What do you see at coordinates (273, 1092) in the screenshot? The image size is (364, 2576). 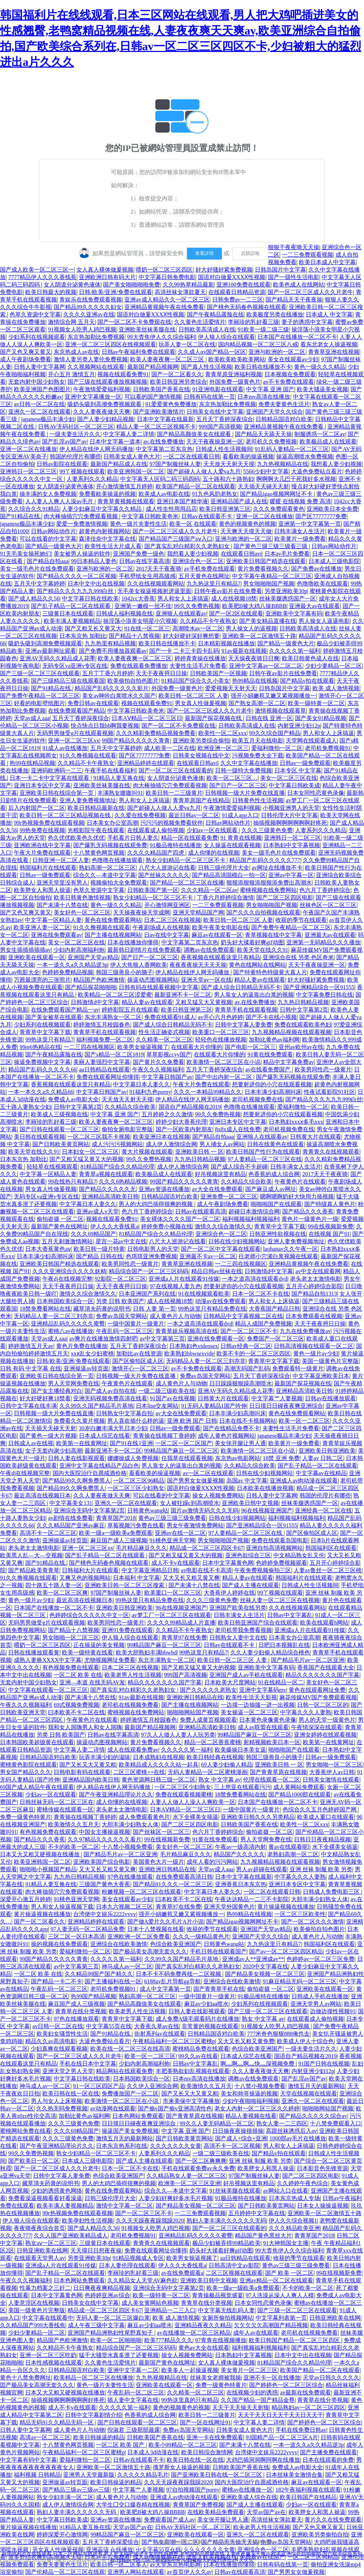 I see `日本丰满少妇高潮叫床` at bounding box center [273, 1092].